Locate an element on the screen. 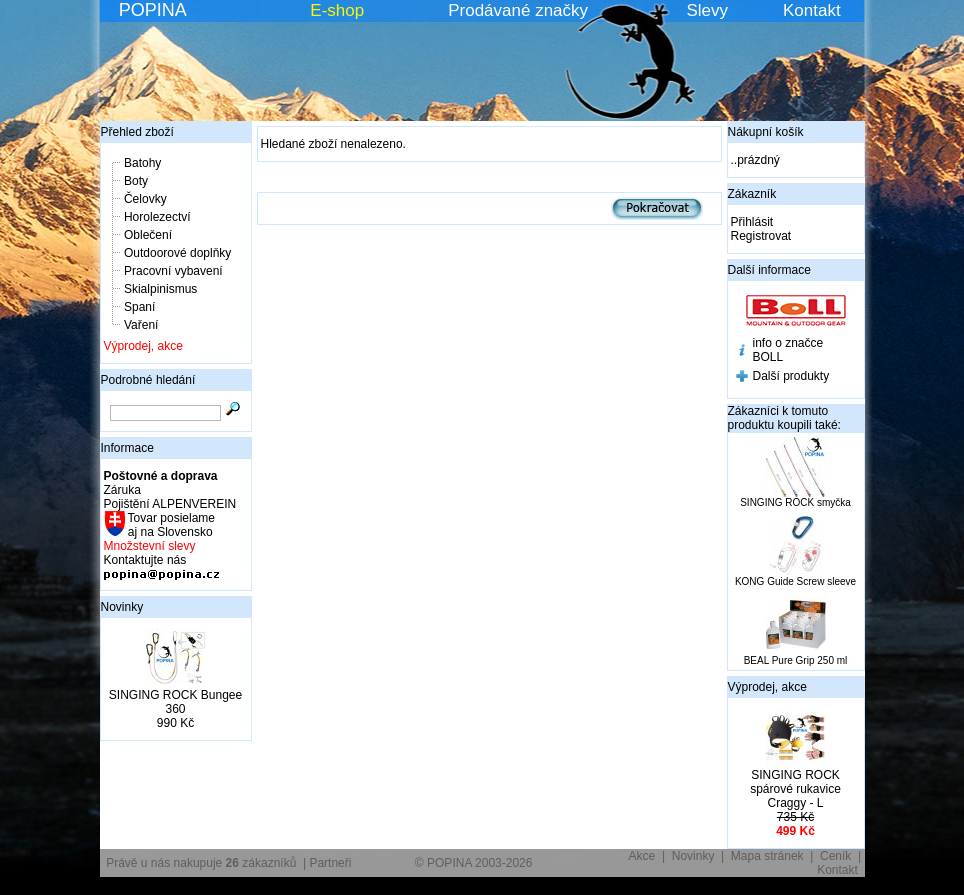  Akce is located at coordinates (642, 856).